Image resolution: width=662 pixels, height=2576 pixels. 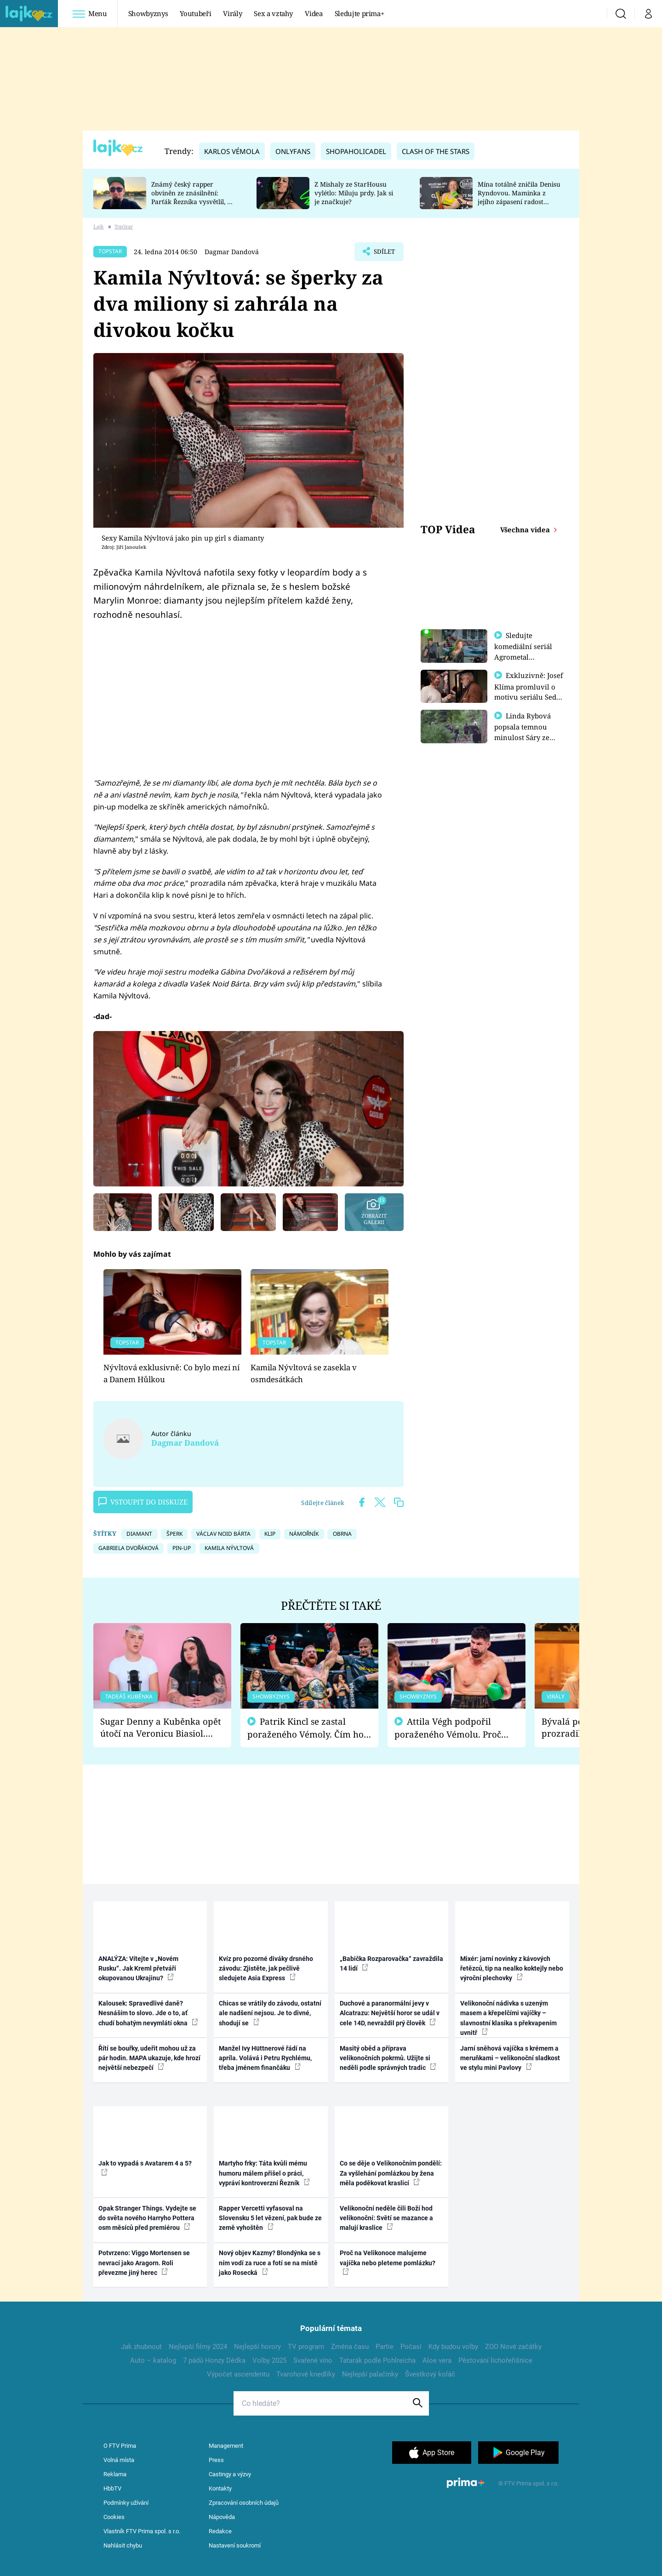 I want to click on Zpracování osobních údajů, so click(x=244, y=2502).